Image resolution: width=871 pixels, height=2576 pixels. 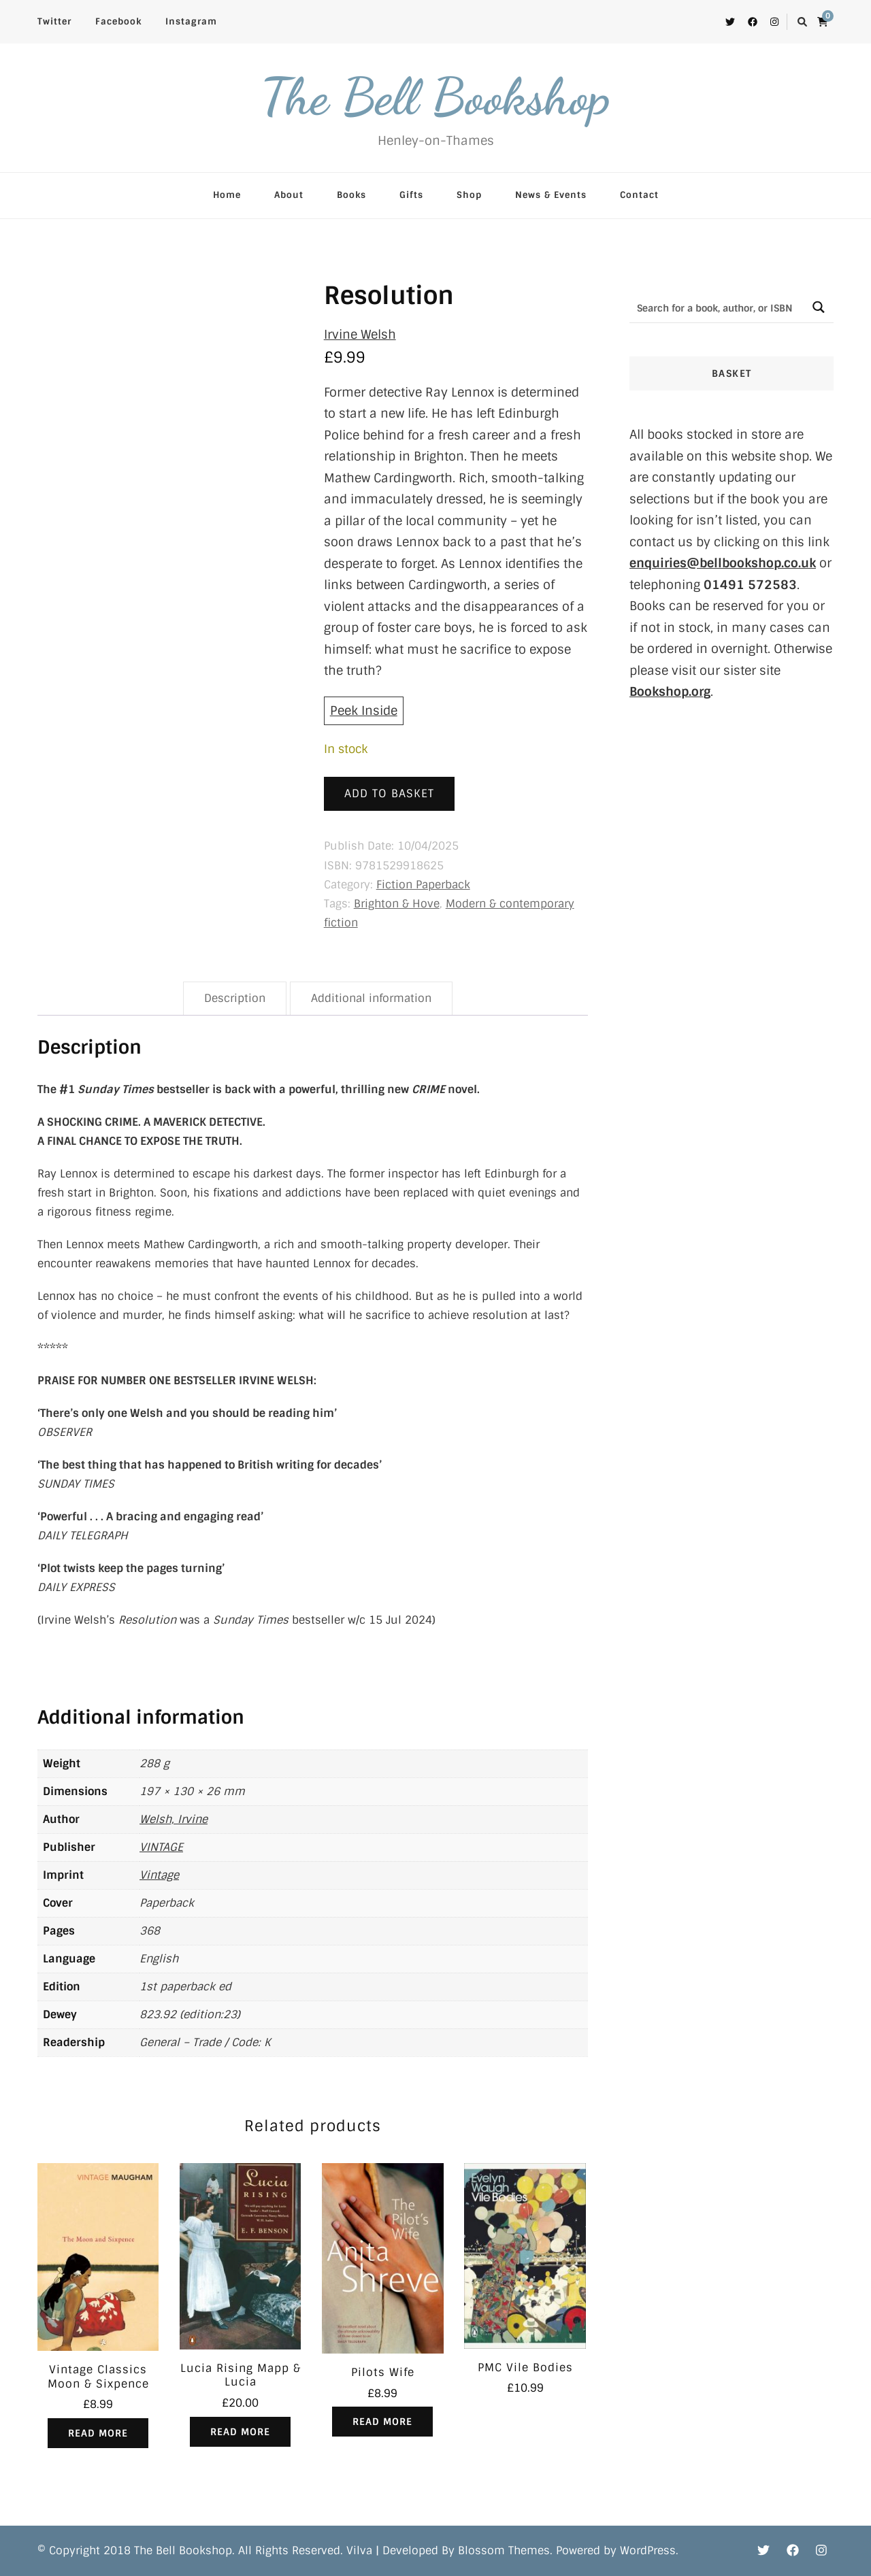 What do you see at coordinates (363, 711) in the screenshot?
I see `Peek Inside` at bounding box center [363, 711].